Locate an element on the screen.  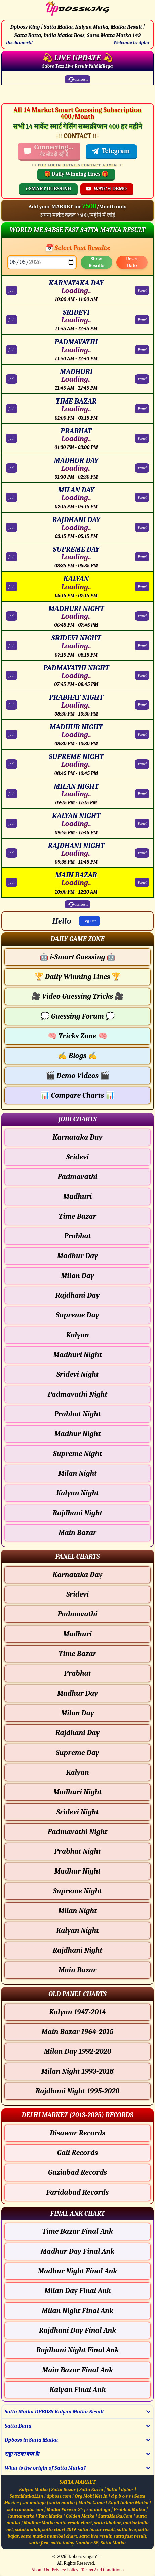
[button] is located at coordinates (77, 938).